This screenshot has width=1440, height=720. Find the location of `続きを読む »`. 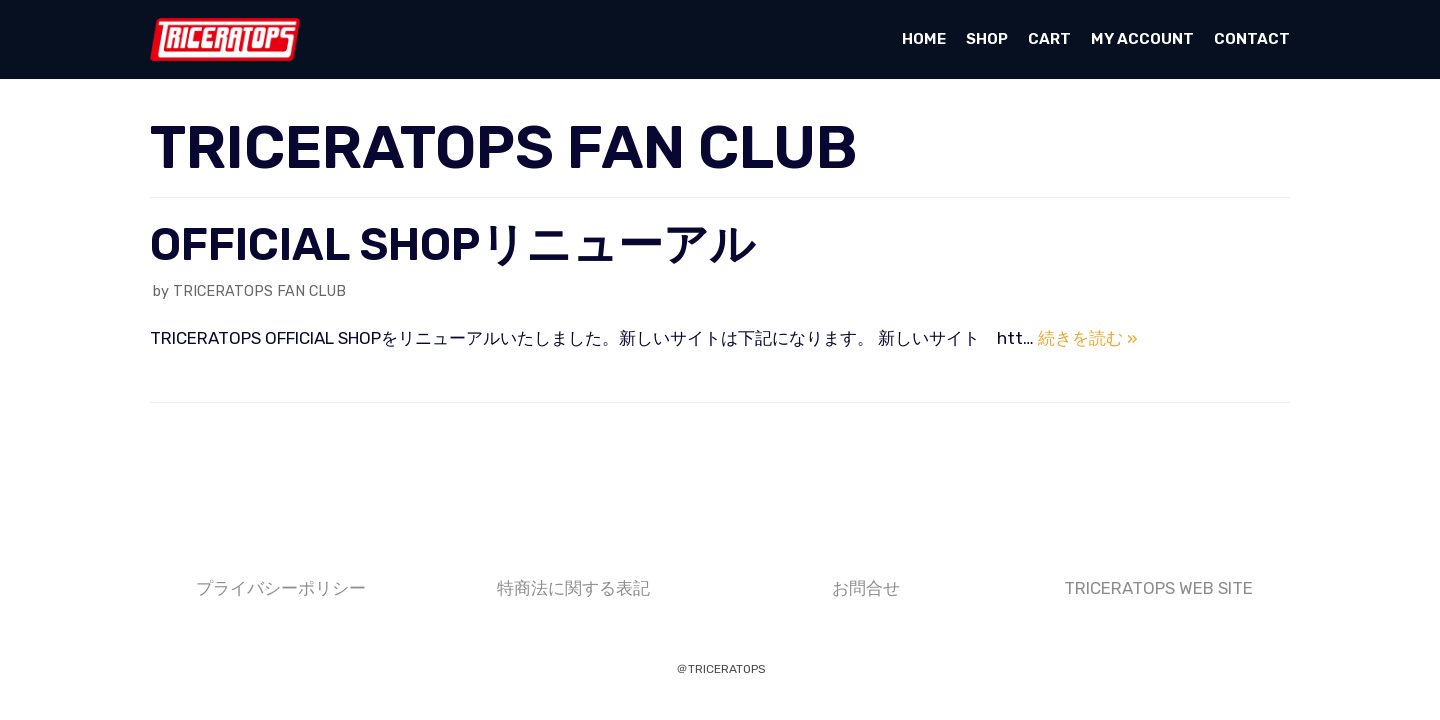

続きを読む » is located at coordinates (1088, 338).